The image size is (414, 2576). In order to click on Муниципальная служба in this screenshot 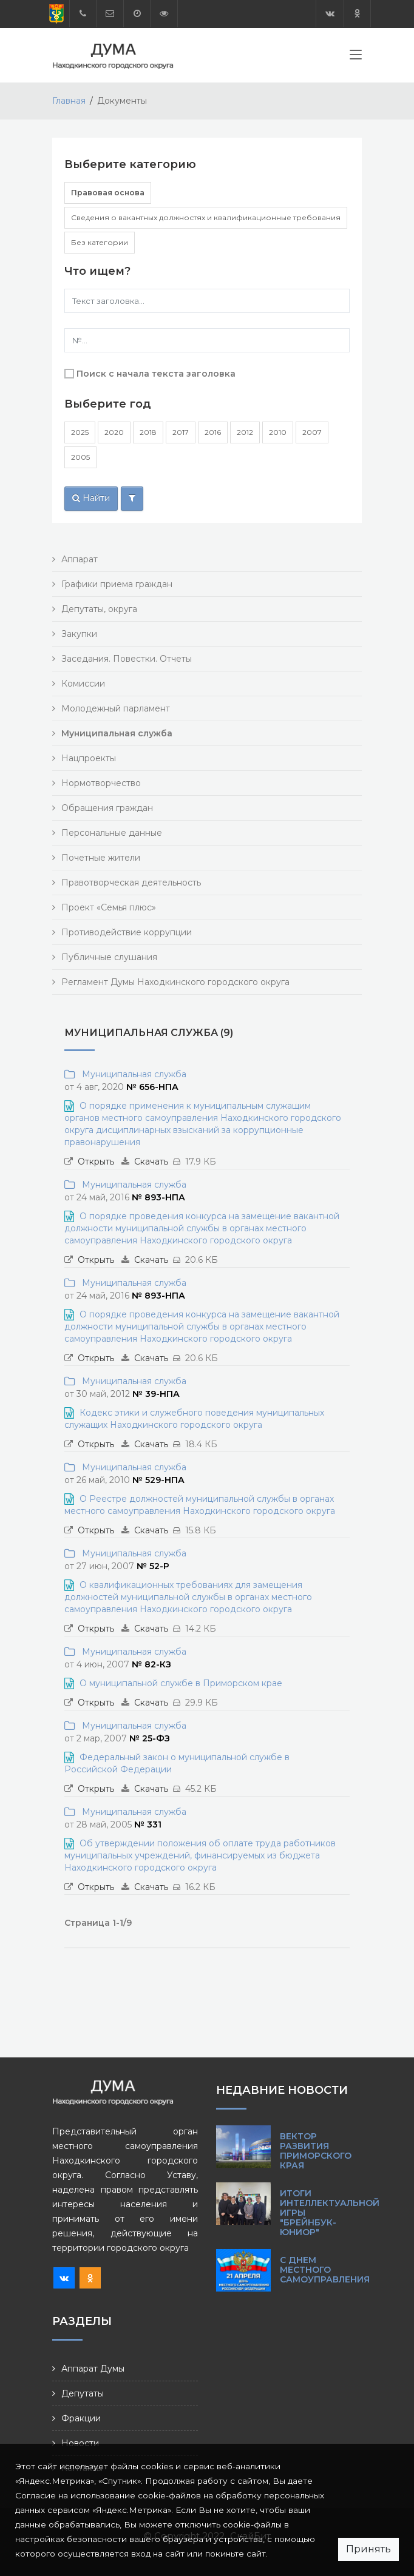, I will do `click(131, 1074)`.